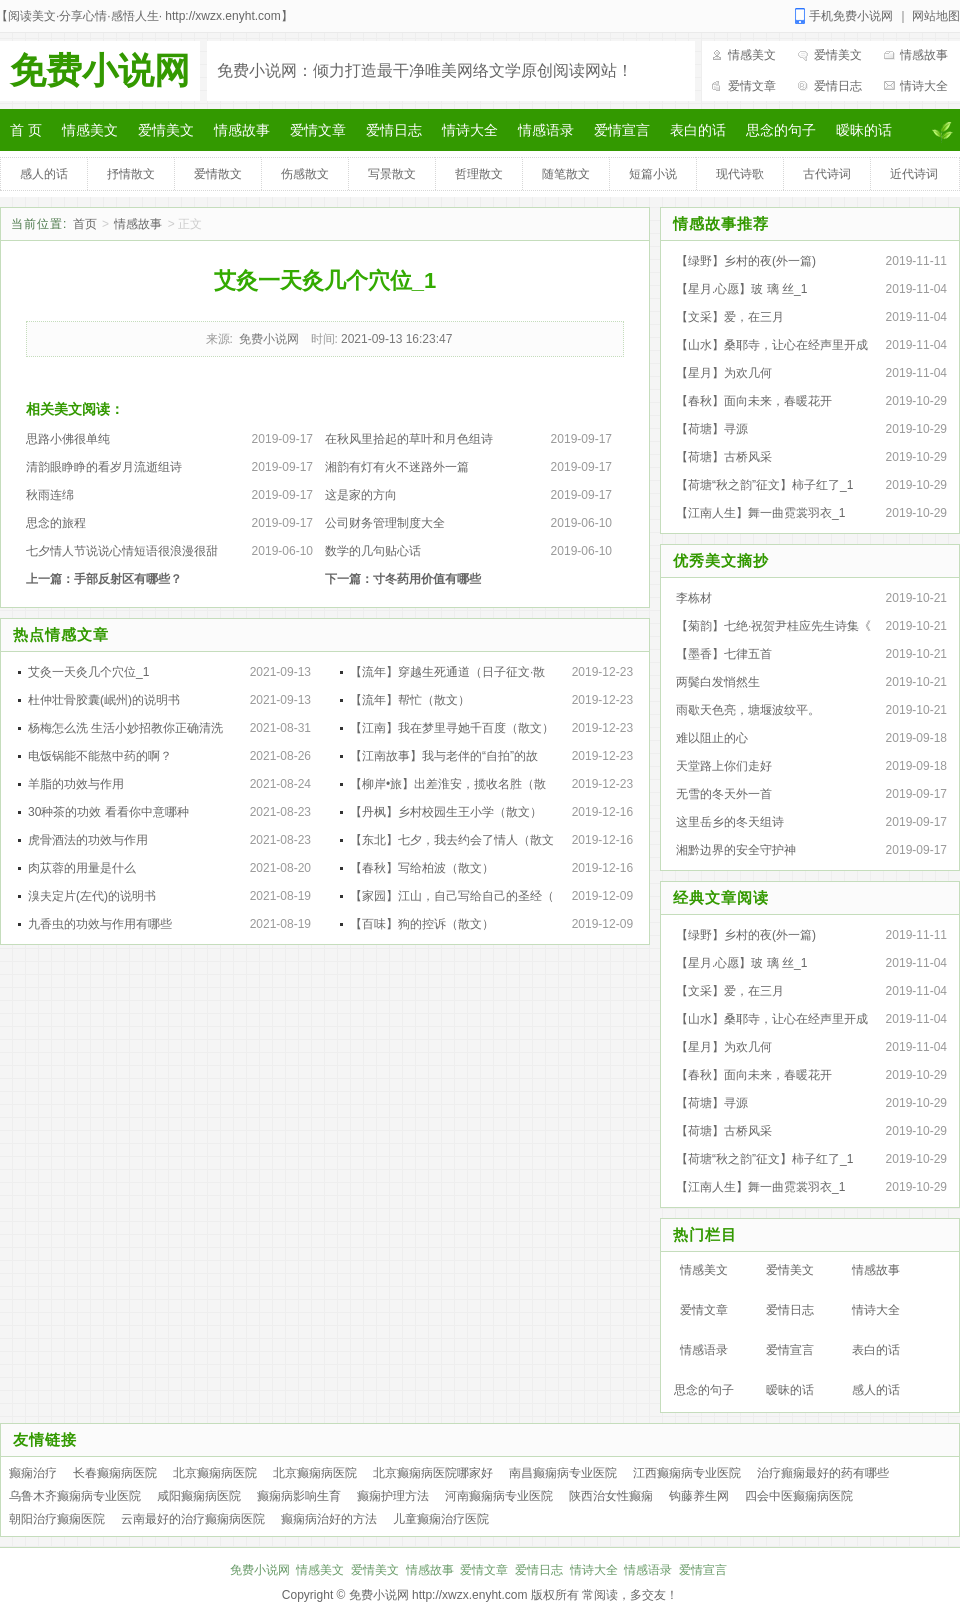  What do you see at coordinates (752, 86) in the screenshot?
I see `爱情文章` at bounding box center [752, 86].